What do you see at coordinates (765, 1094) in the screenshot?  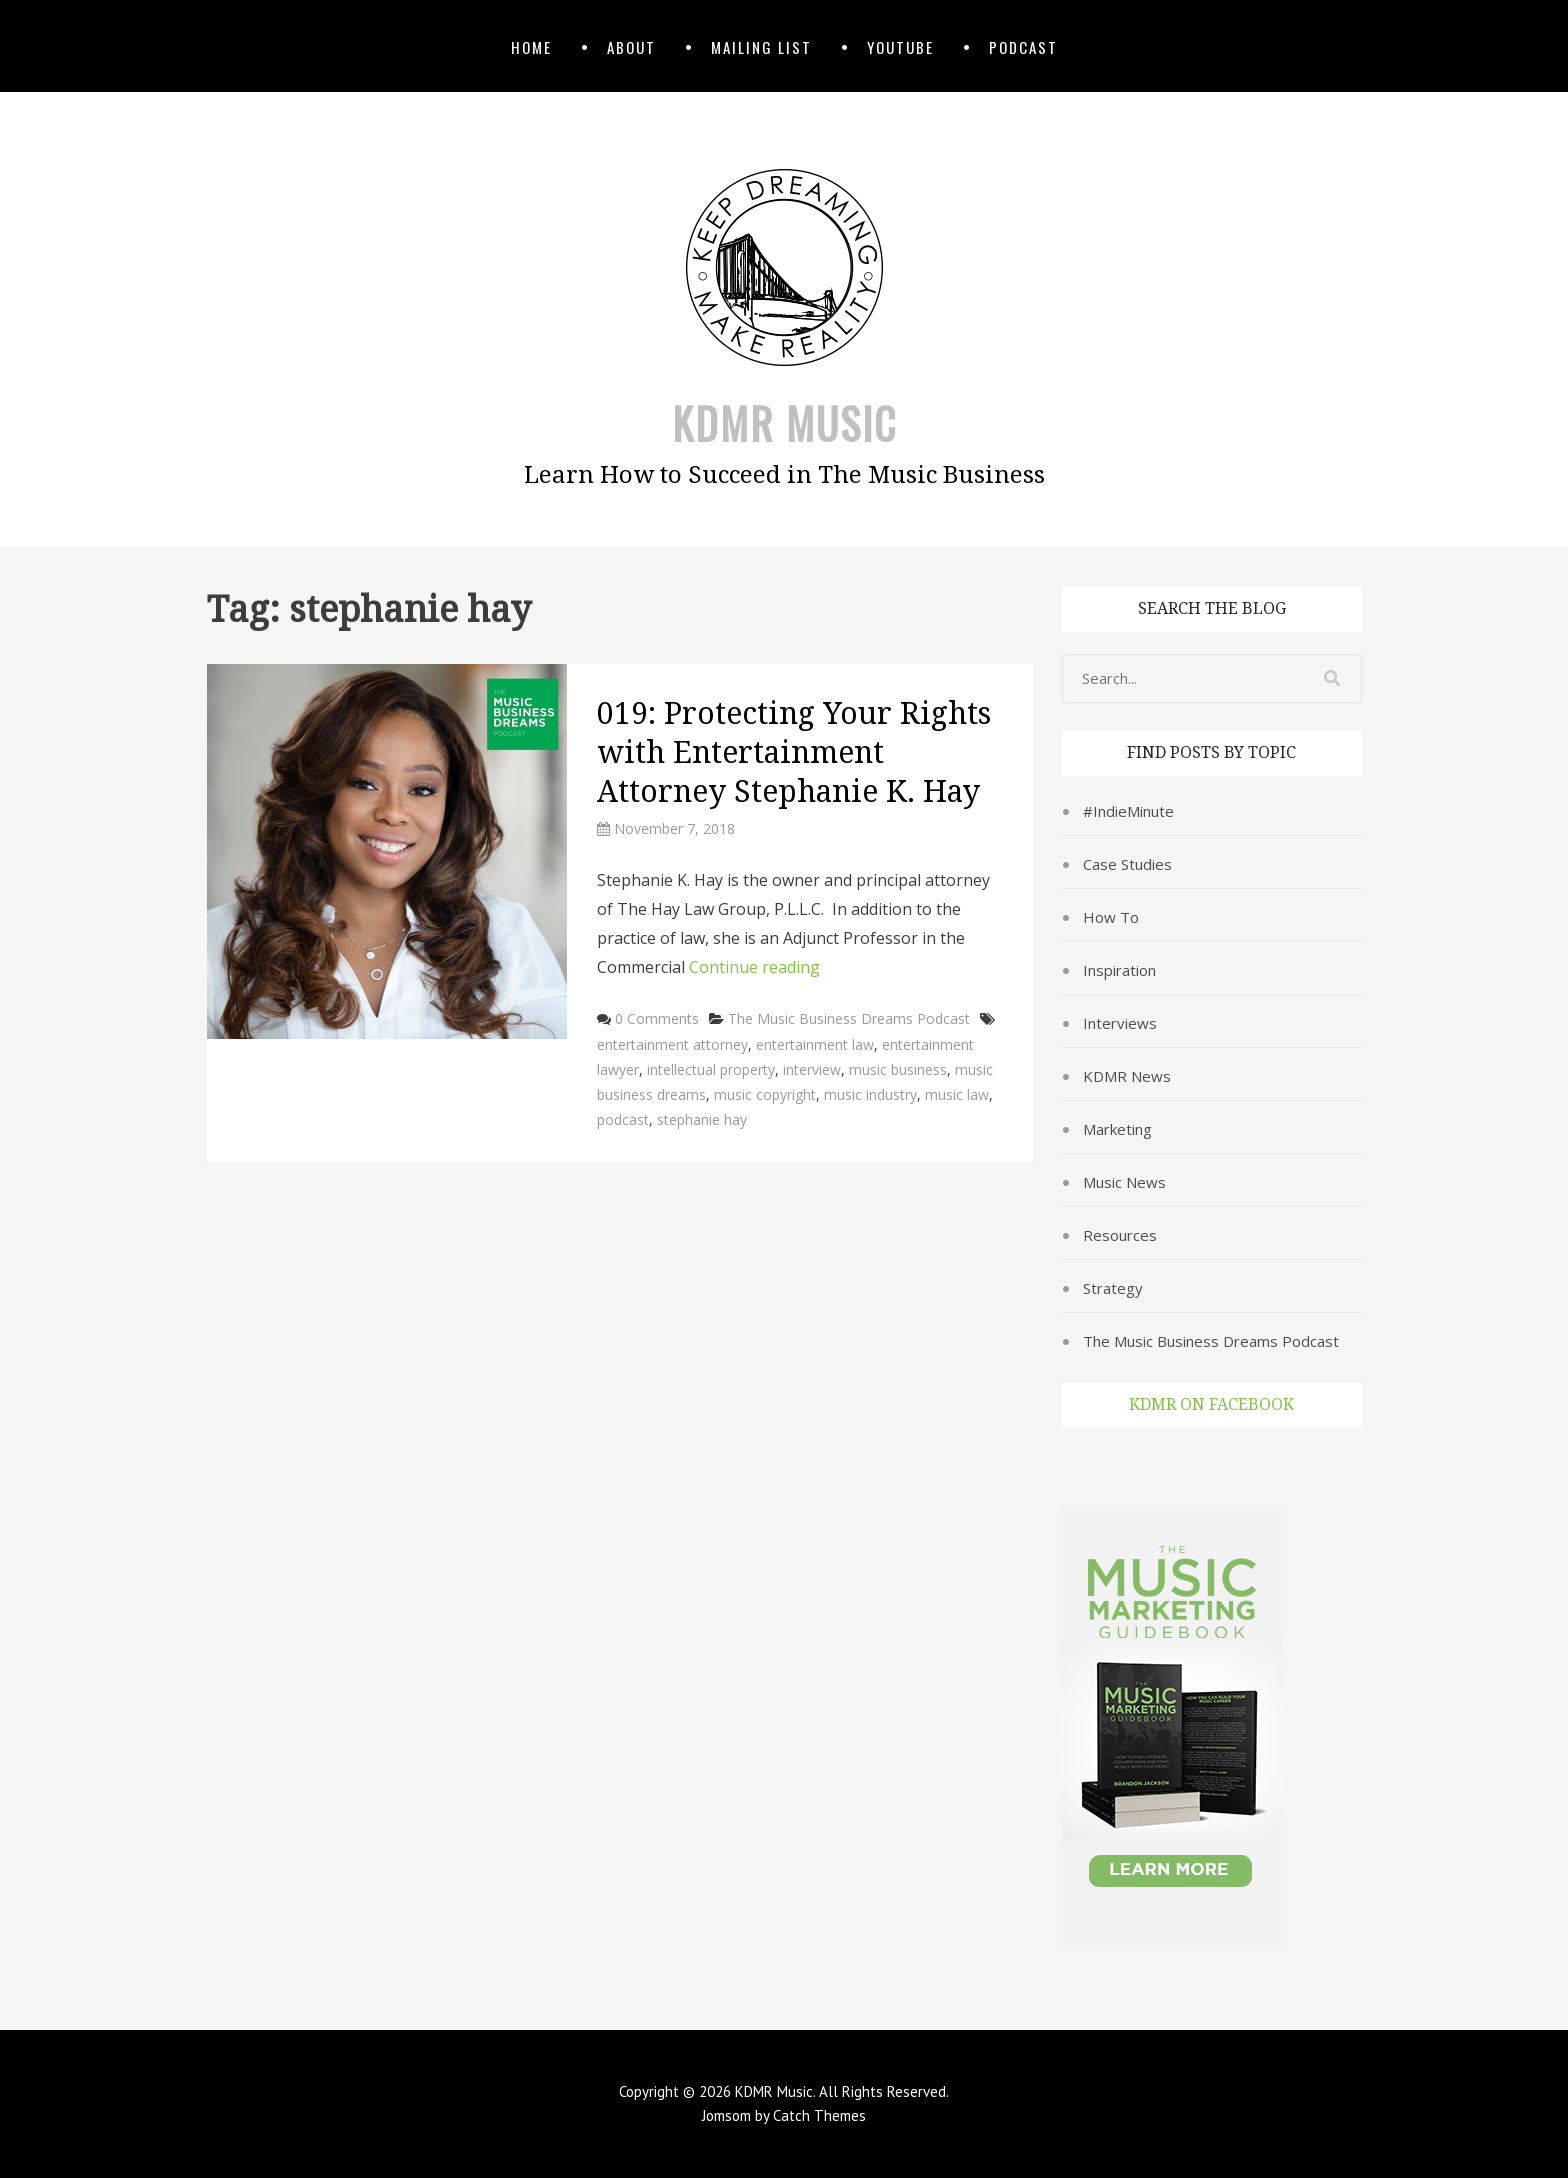 I see `music copyright` at bounding box center [765, 1094].